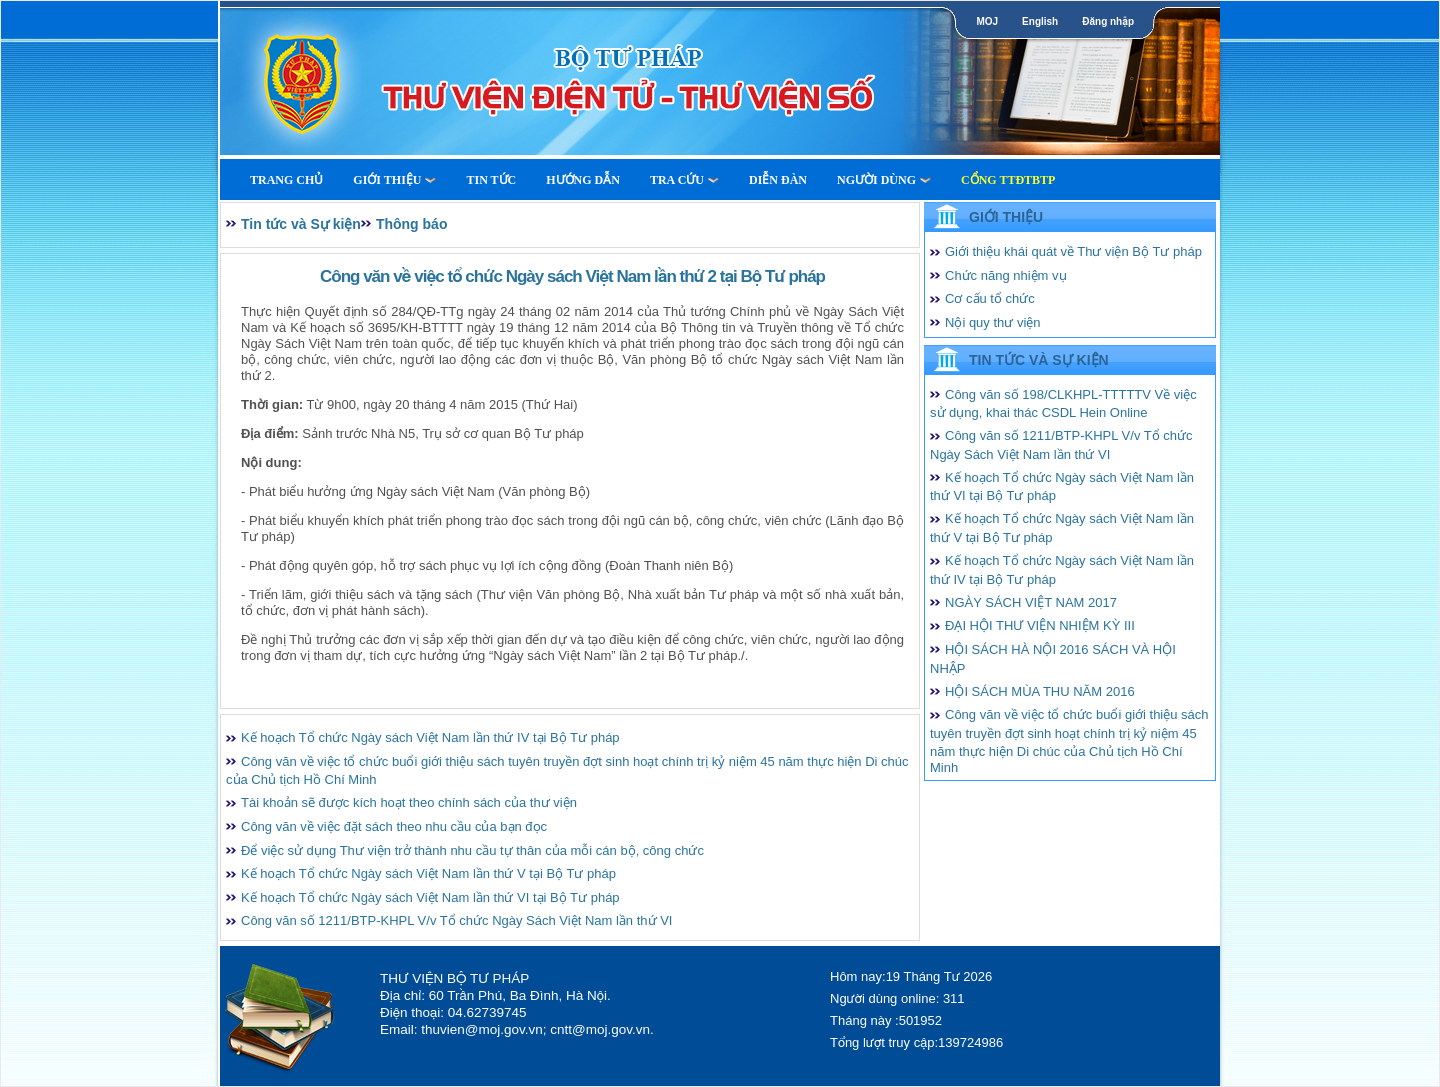 Image resolution: width=1440 pixels, height=1087 pixels. Describe the element at coordinates (684, 180) in the screenshot. I see `Tra cứu` at that location.